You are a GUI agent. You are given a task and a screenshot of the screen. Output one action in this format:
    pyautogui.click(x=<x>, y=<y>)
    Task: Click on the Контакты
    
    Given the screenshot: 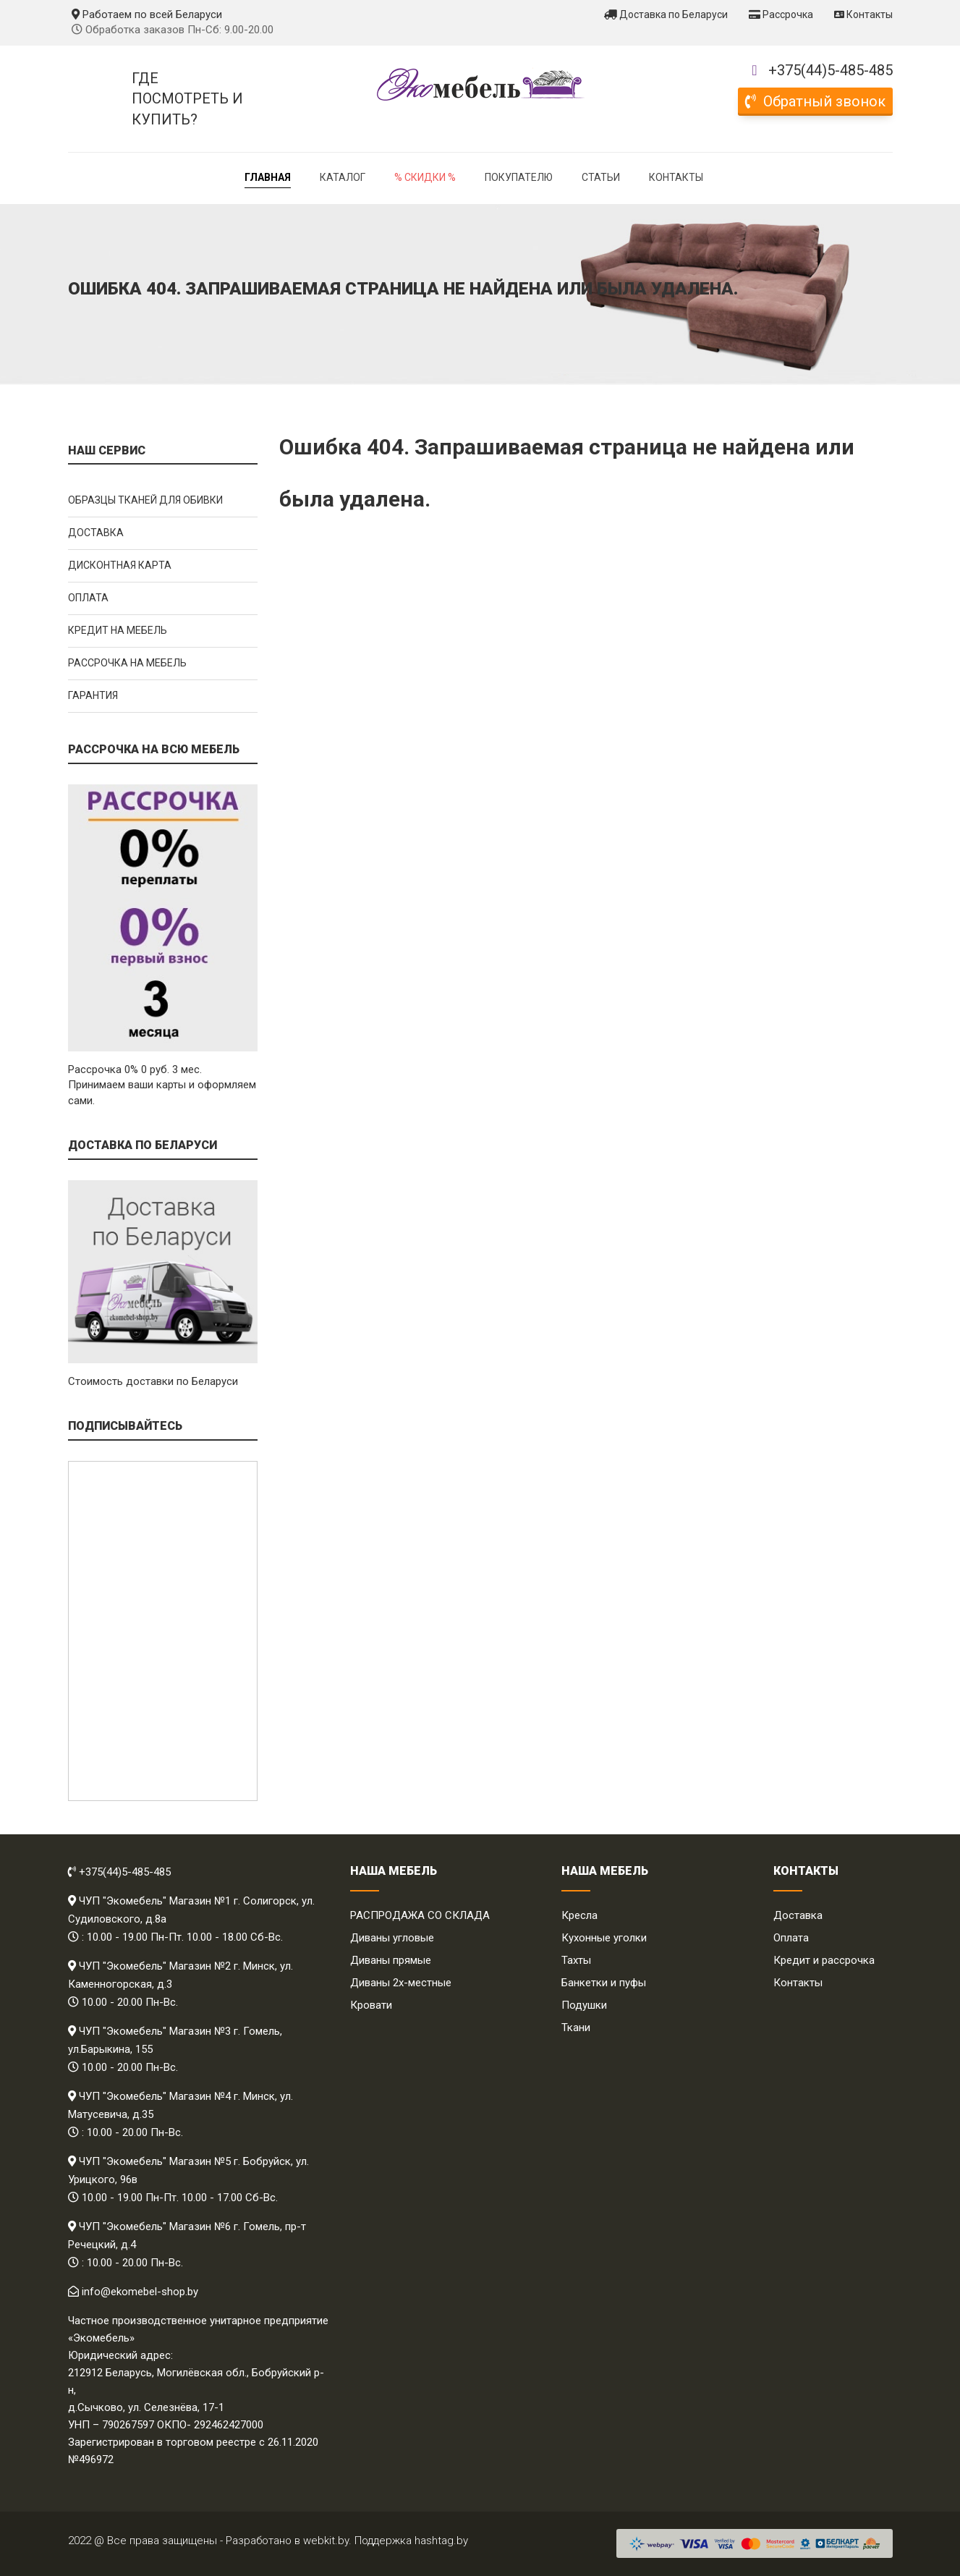 What is the action you would take?
    pyautogui.click(x=863, y=14)
    